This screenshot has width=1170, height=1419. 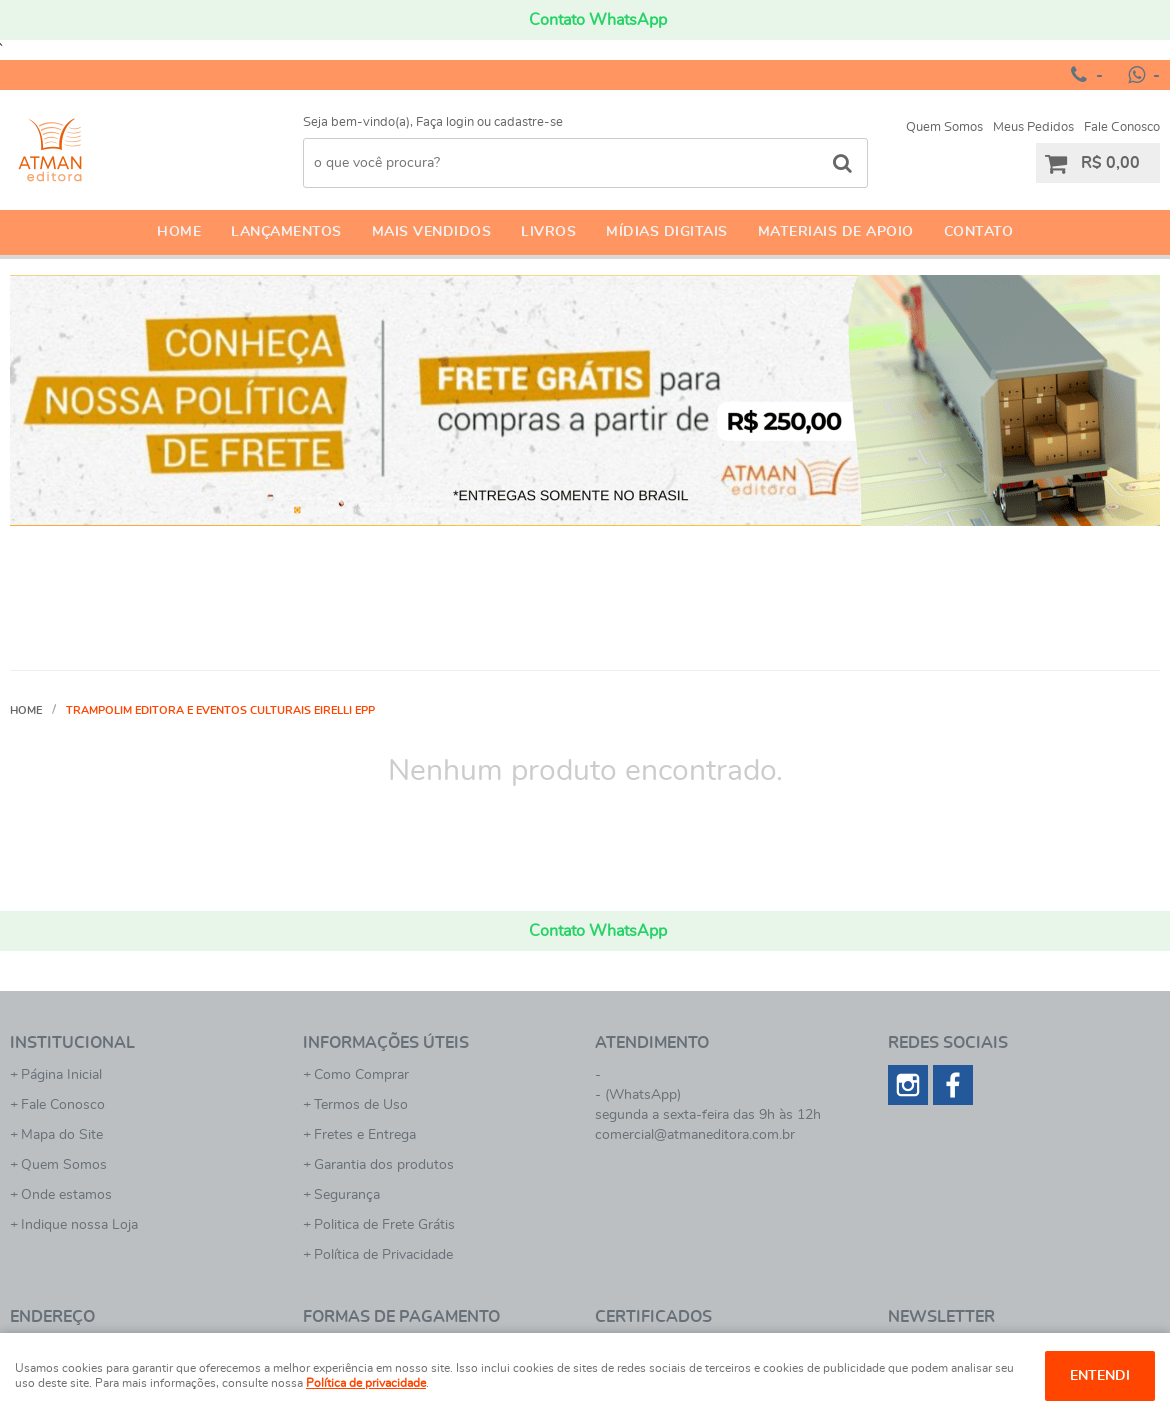 I want to click on Contato, so click(x=979, y=232).